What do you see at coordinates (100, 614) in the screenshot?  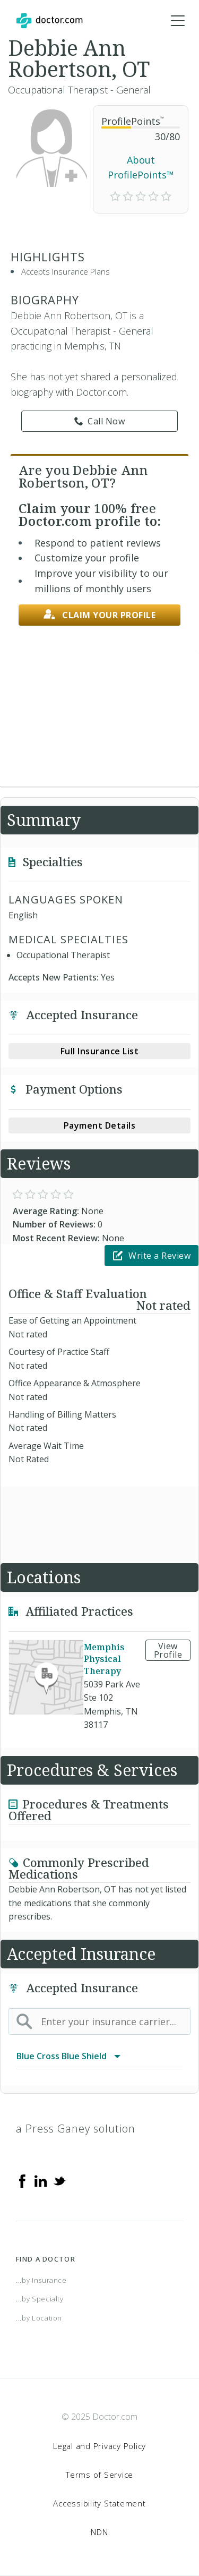 I see `Claim your profile` at bounding box center [100, 614].